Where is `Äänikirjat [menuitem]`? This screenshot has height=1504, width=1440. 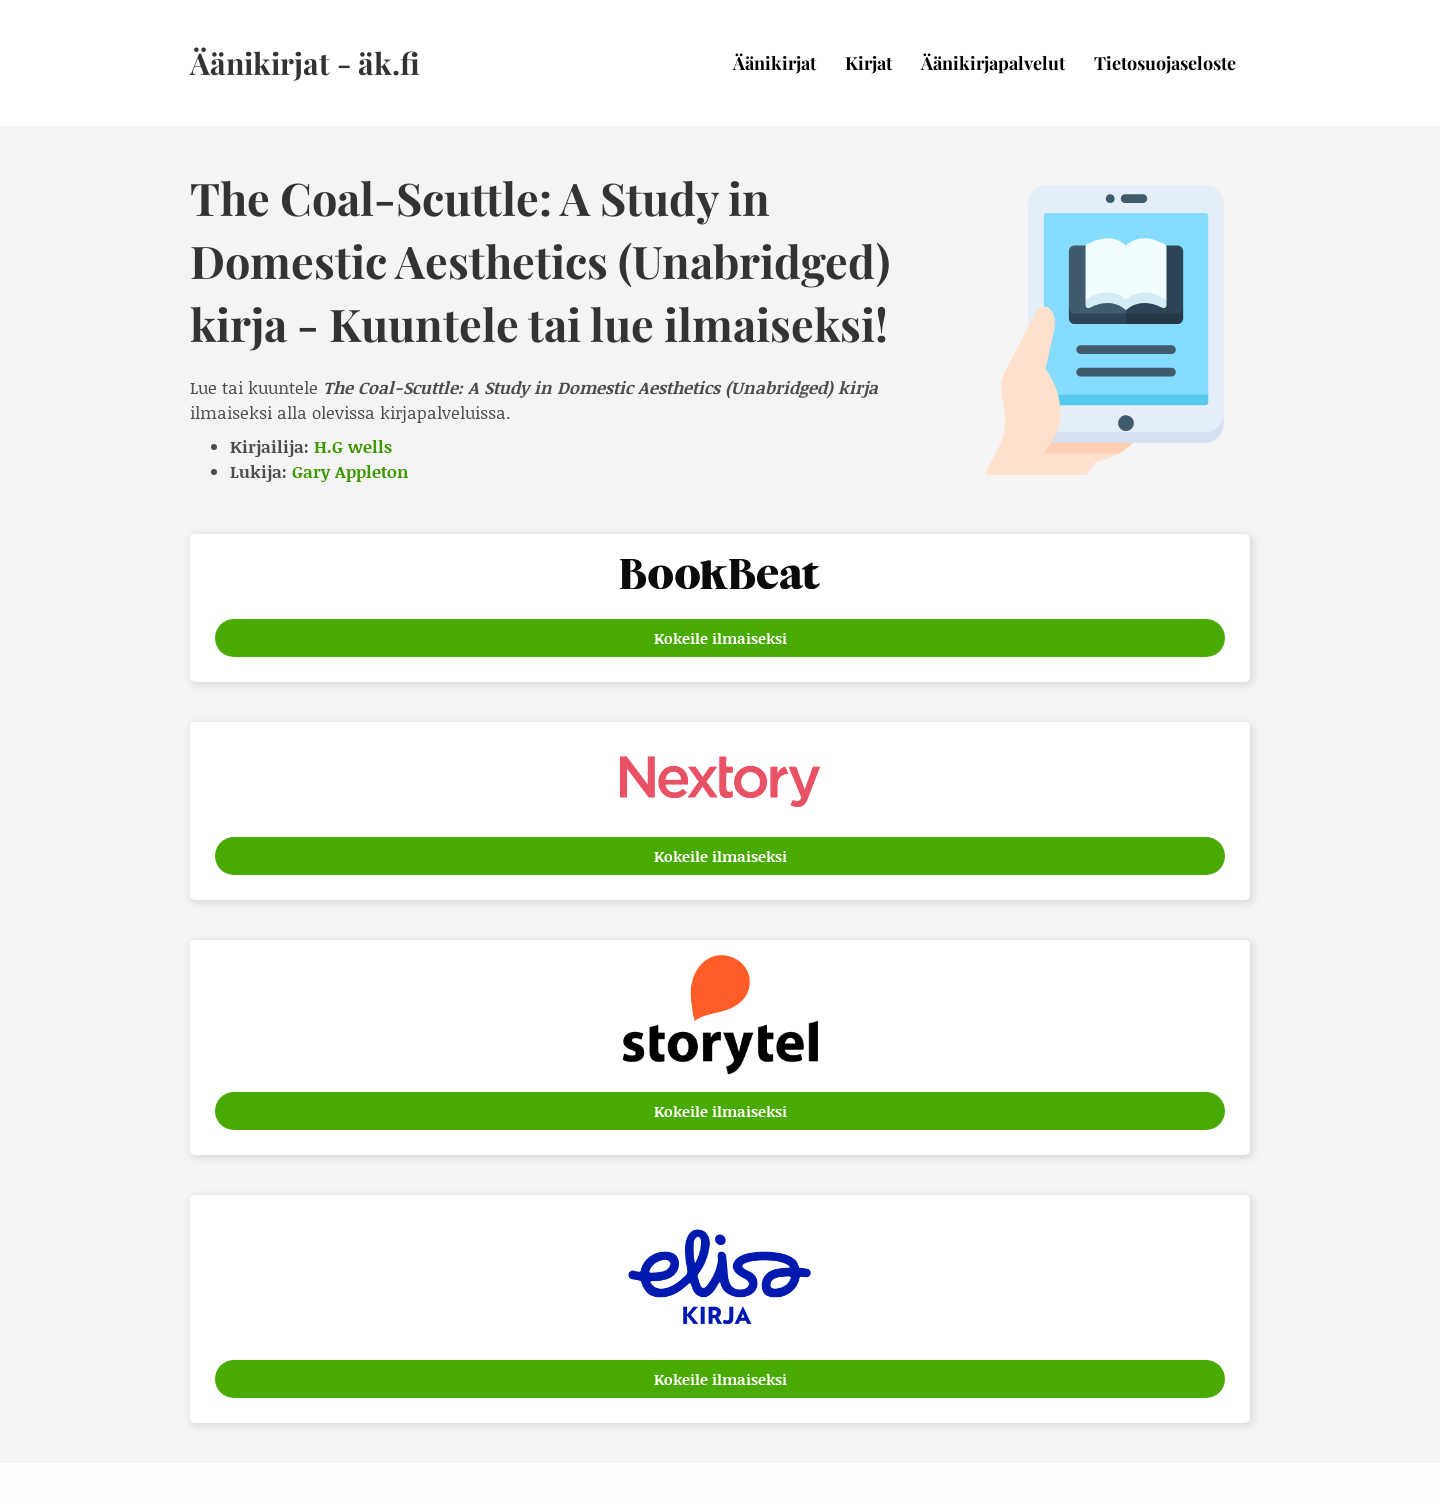 Äänikirjat [menuitem] is located at coordinates (774, 63).